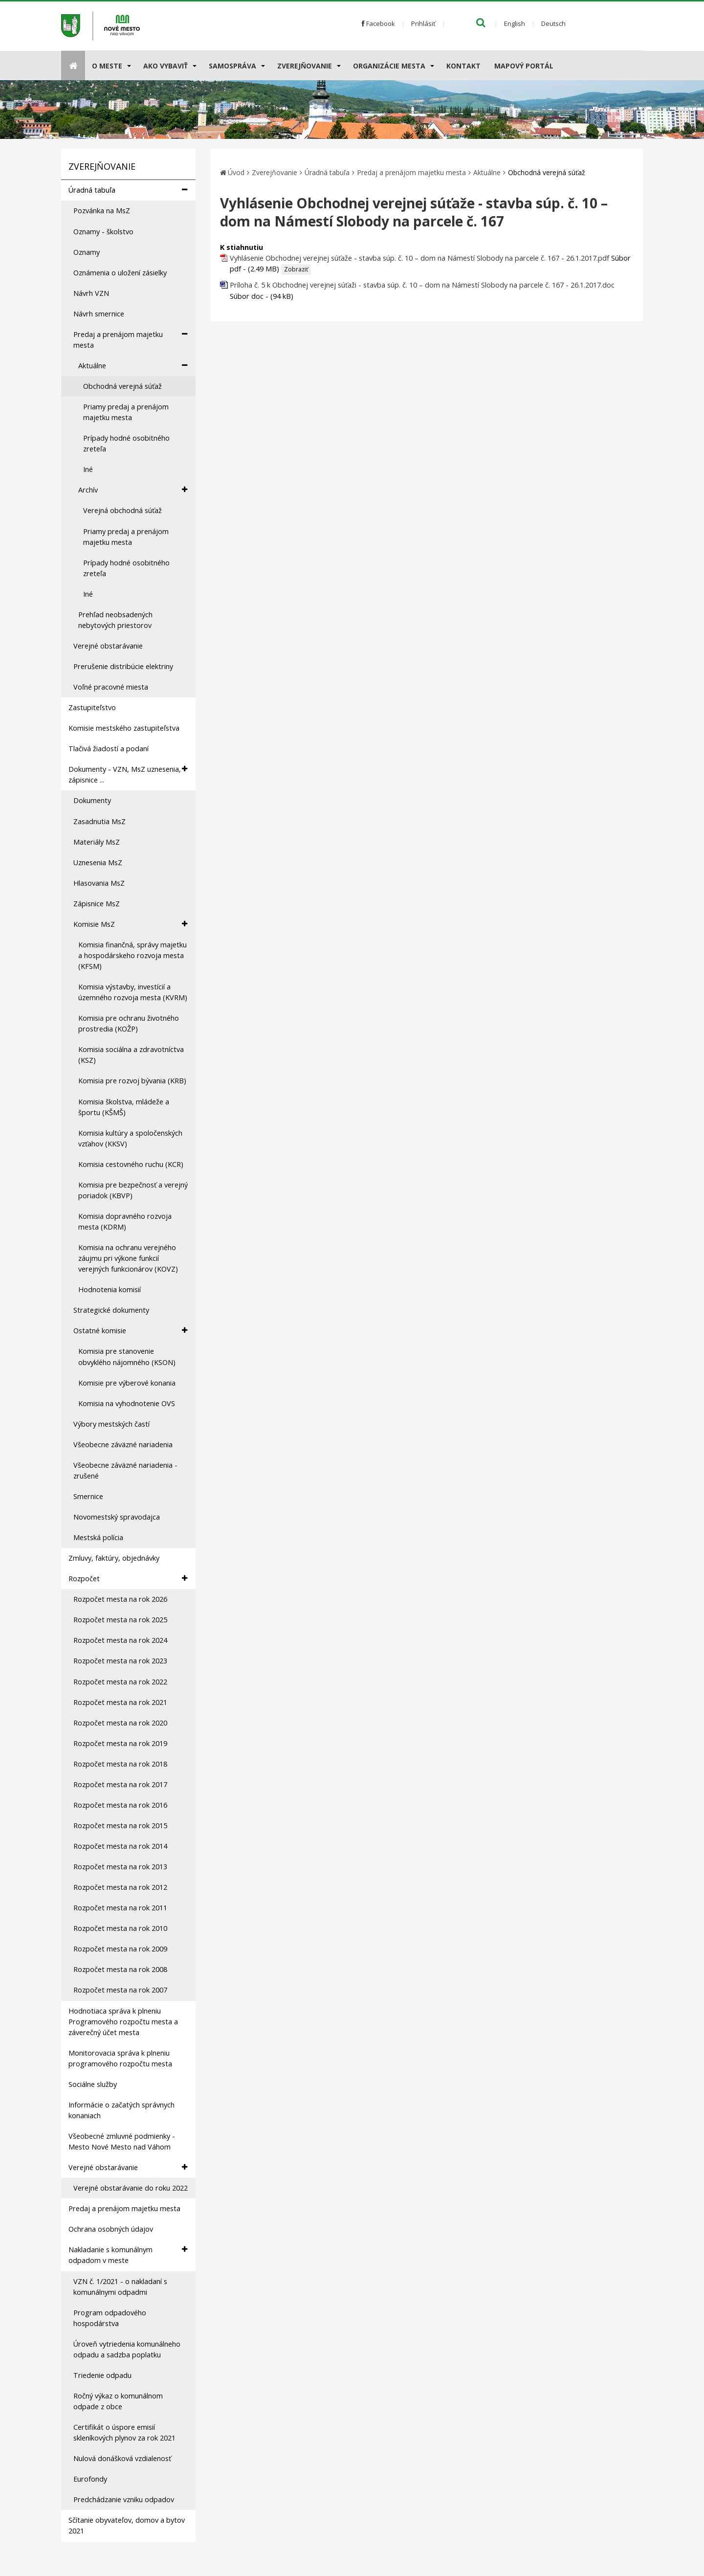 The height and width of the screenshot is (2576, 704). I want to click on Rozpočet mesta na rok 2011, so click(120, 1907).